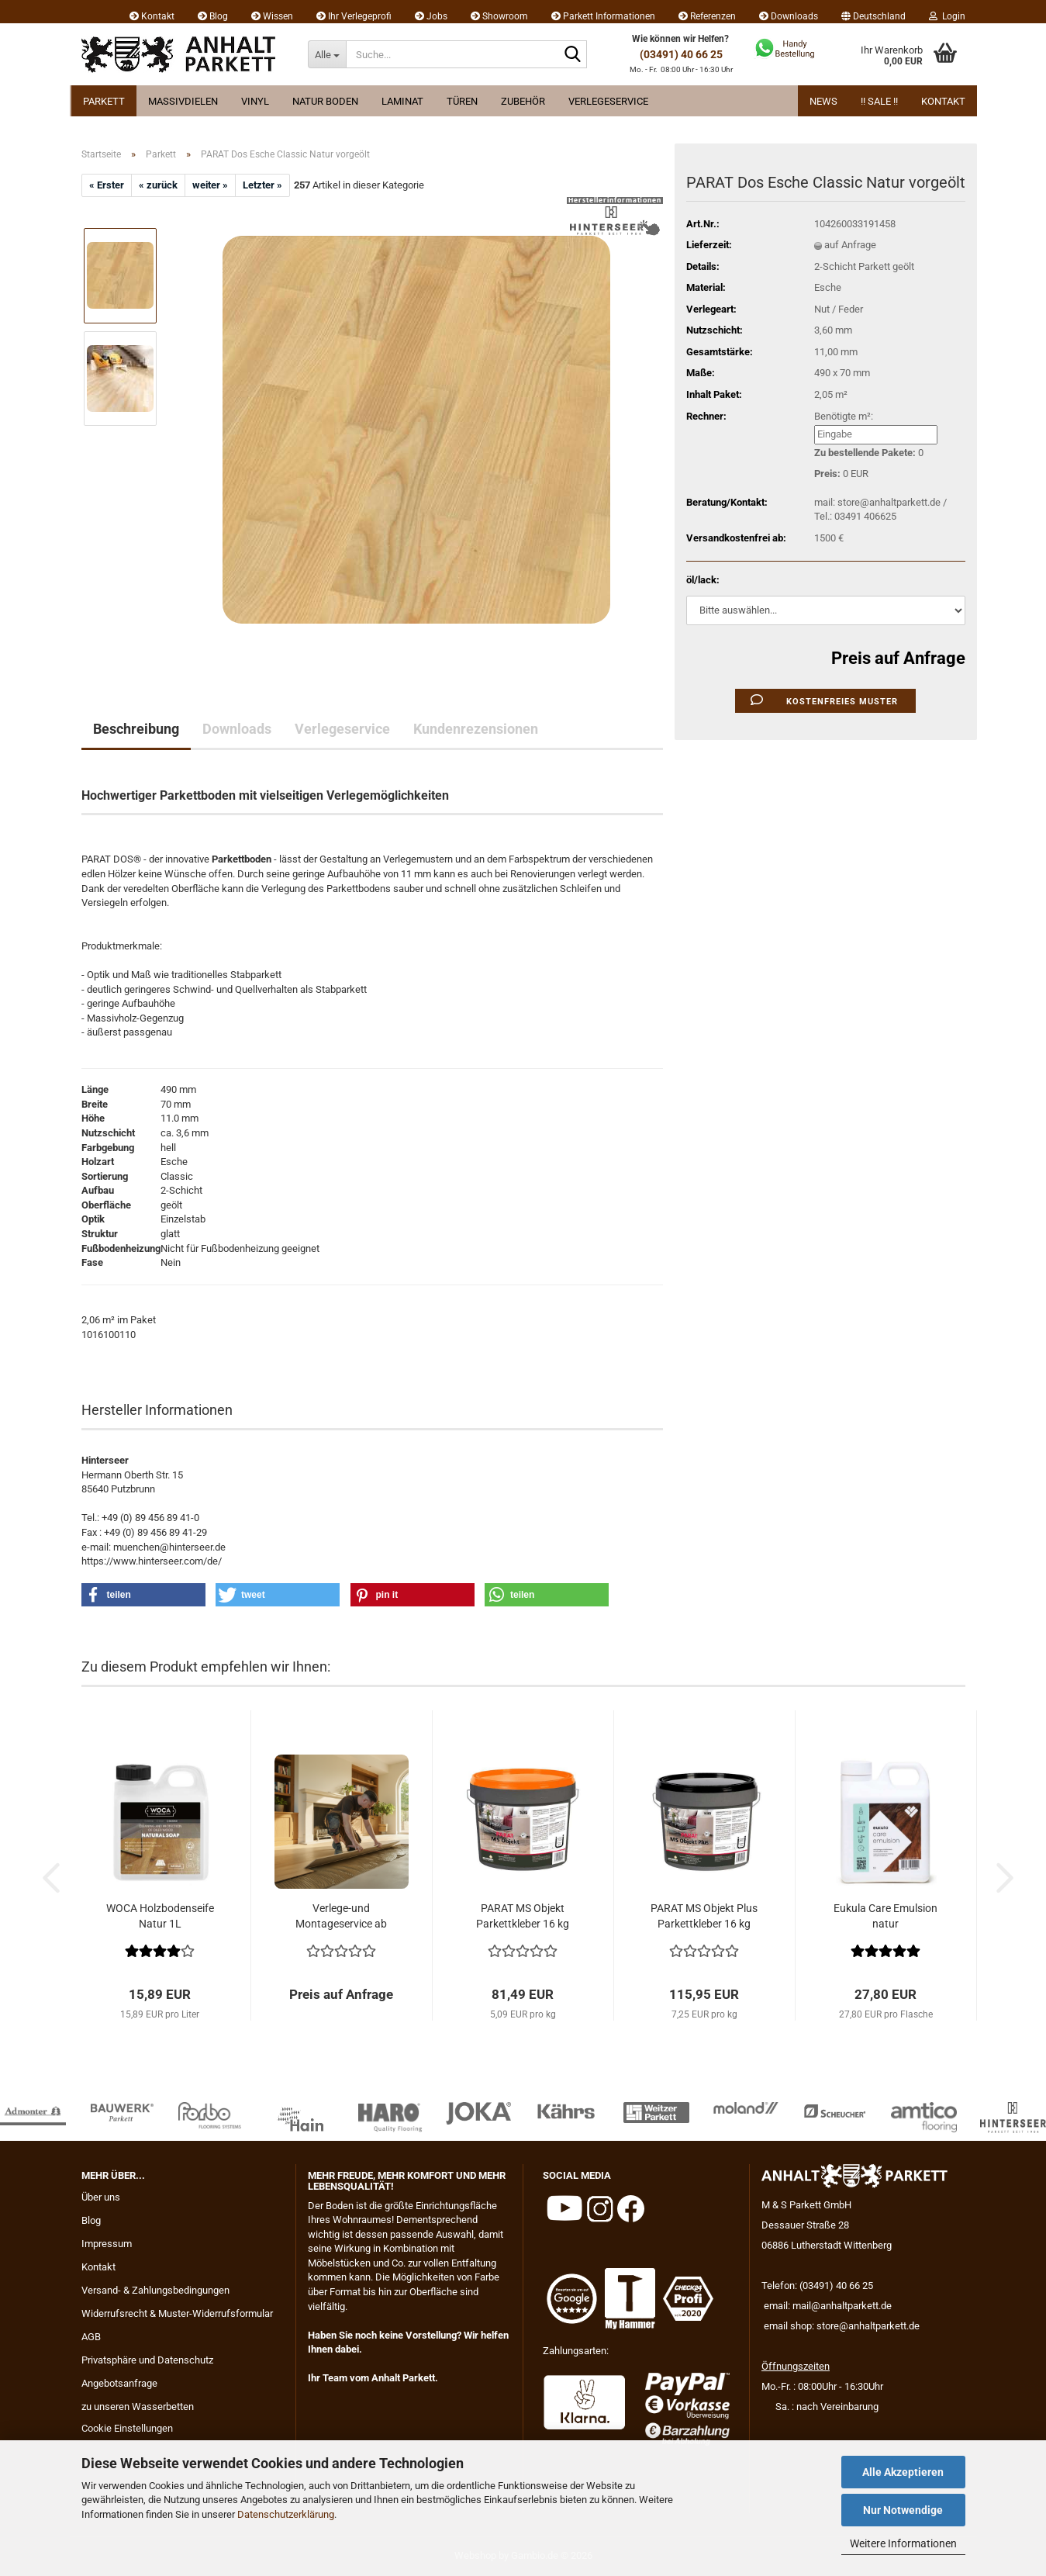  I want to click on « zurück, so click(158, 185).